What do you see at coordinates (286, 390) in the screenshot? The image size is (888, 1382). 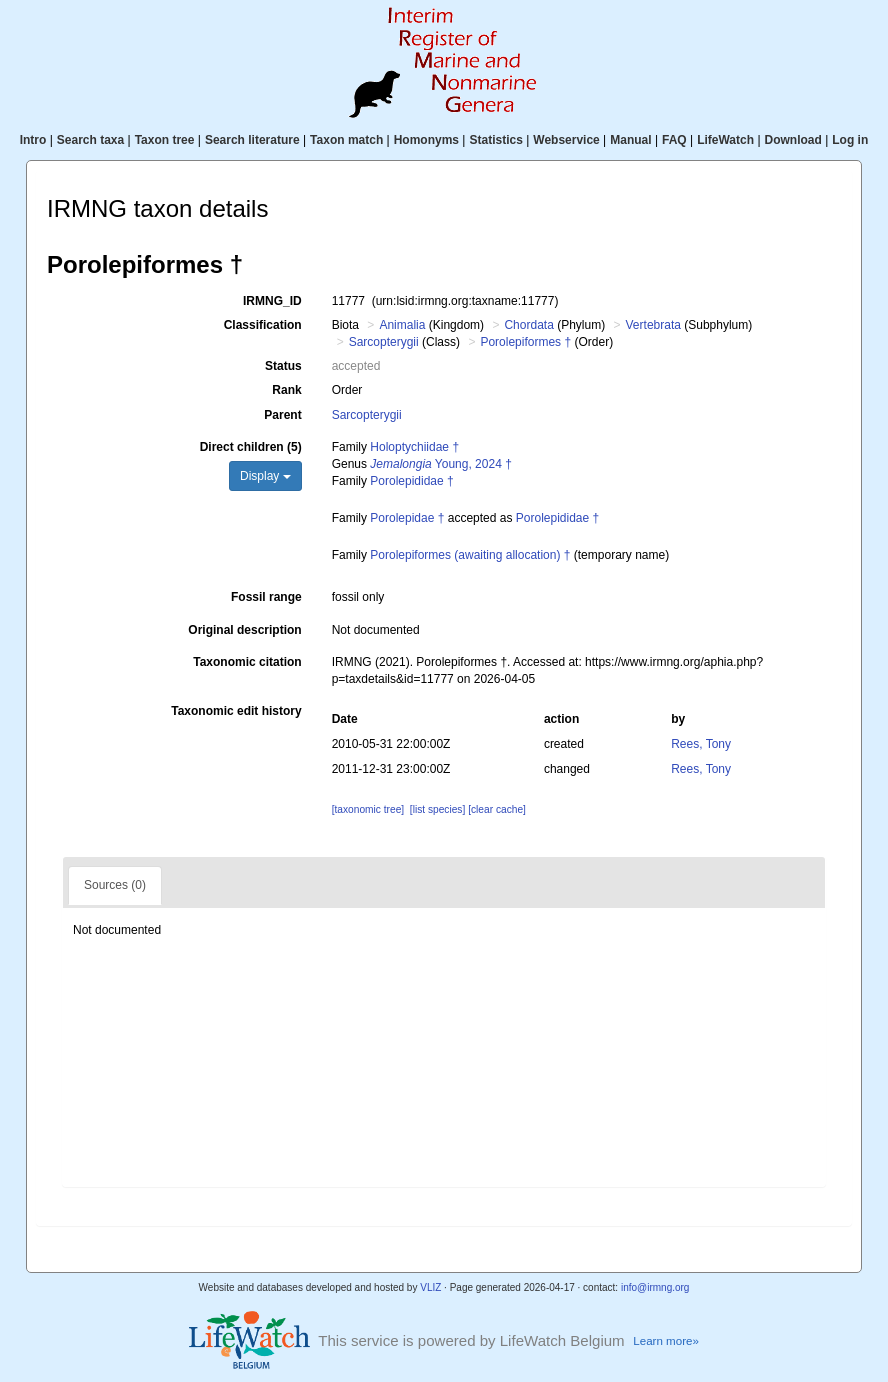 I see `Rank` at bounding box center [286, 390].